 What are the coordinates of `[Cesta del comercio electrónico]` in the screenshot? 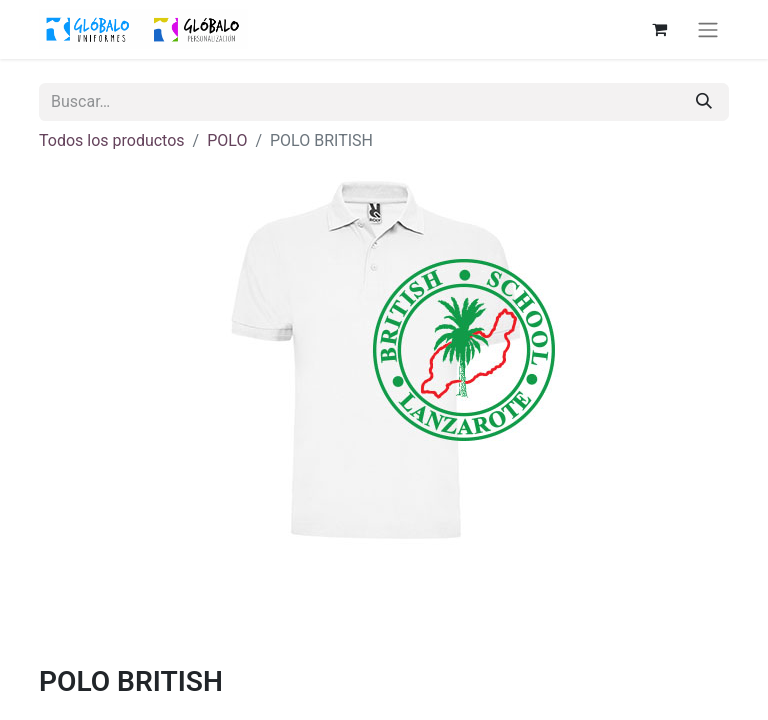 It's located at (659, 29).